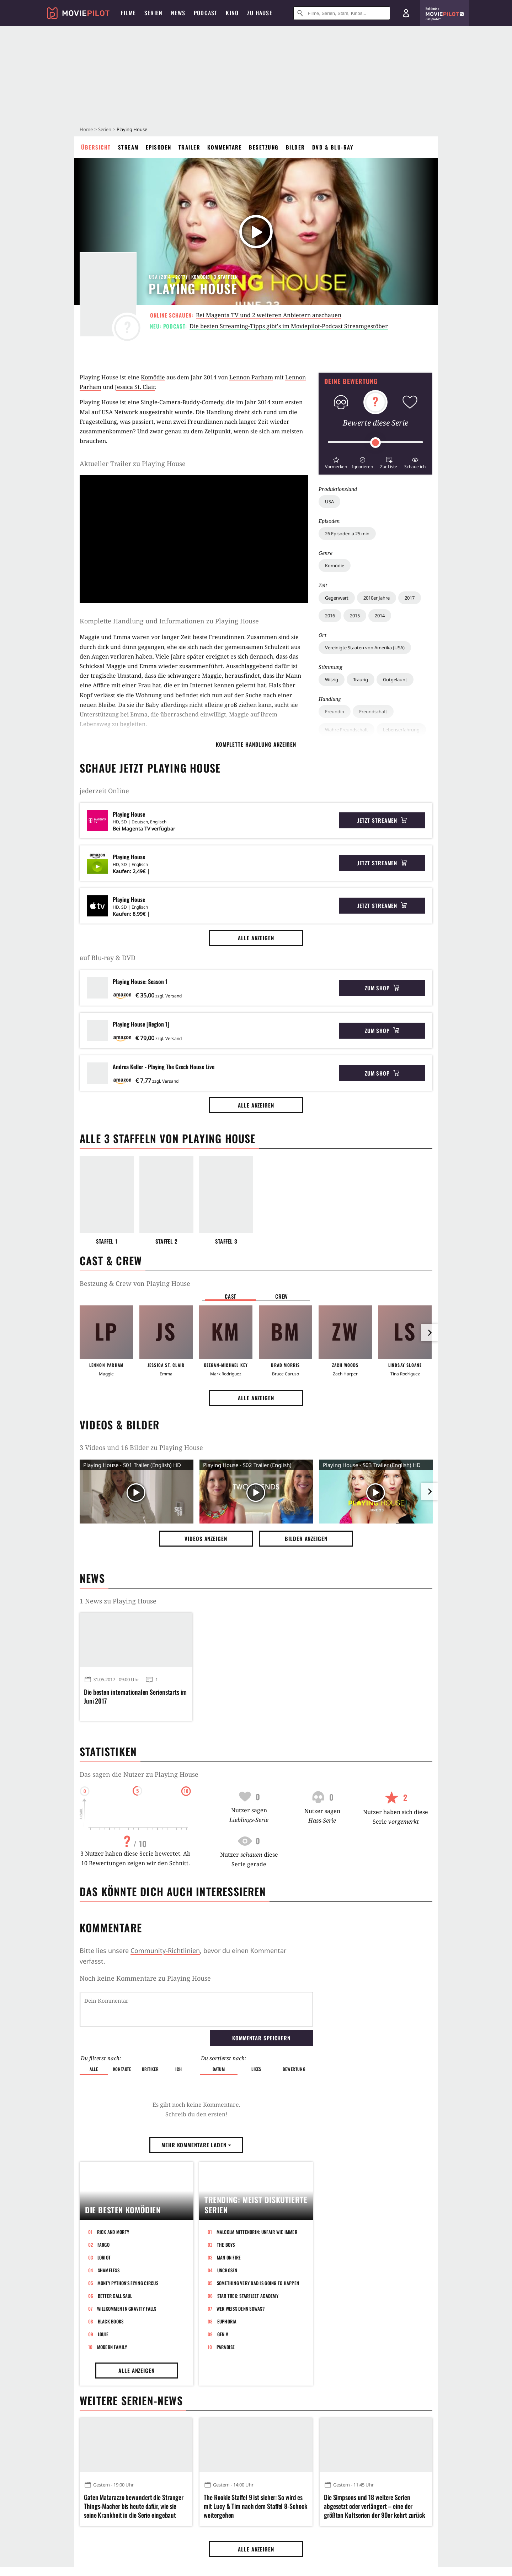 The width and height of the screenshot is (512, 2576). What do you see at coordinates (382, 988) in the screenshot?
I see `Zum Shop [button]` at bounding box center [382, 988].